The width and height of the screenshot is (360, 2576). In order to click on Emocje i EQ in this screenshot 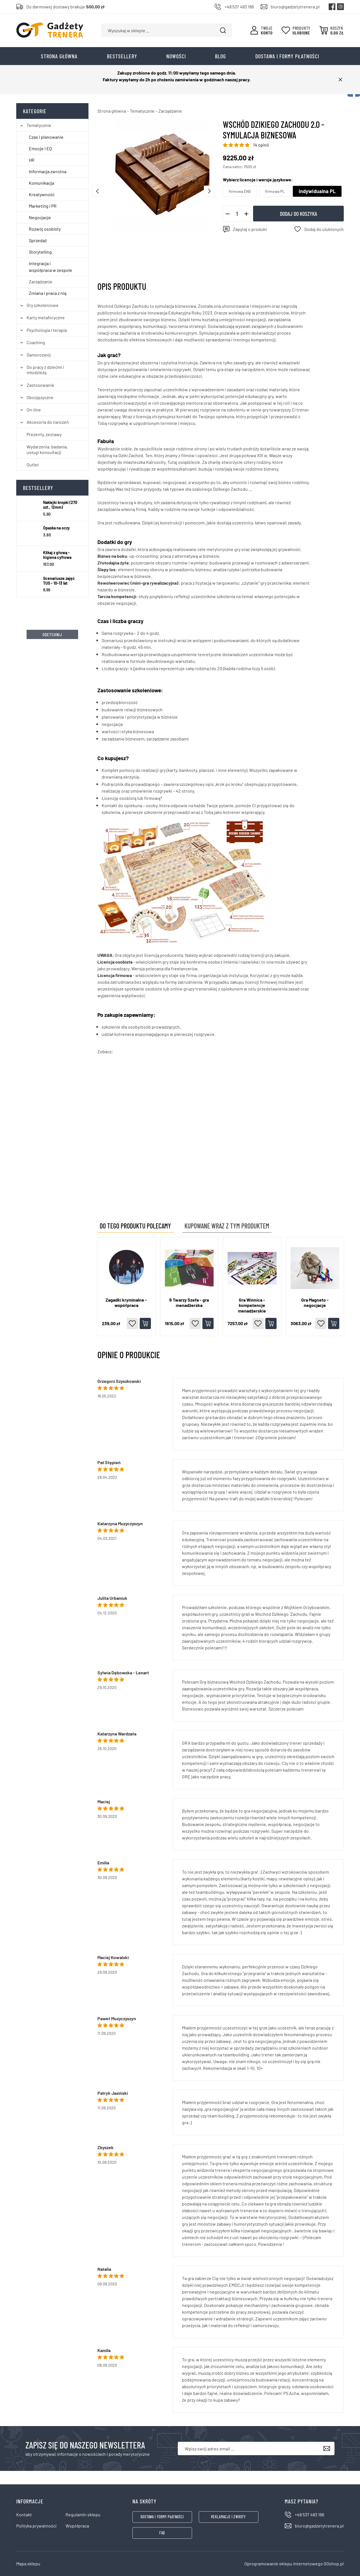, I will do `click(40, 148)`.